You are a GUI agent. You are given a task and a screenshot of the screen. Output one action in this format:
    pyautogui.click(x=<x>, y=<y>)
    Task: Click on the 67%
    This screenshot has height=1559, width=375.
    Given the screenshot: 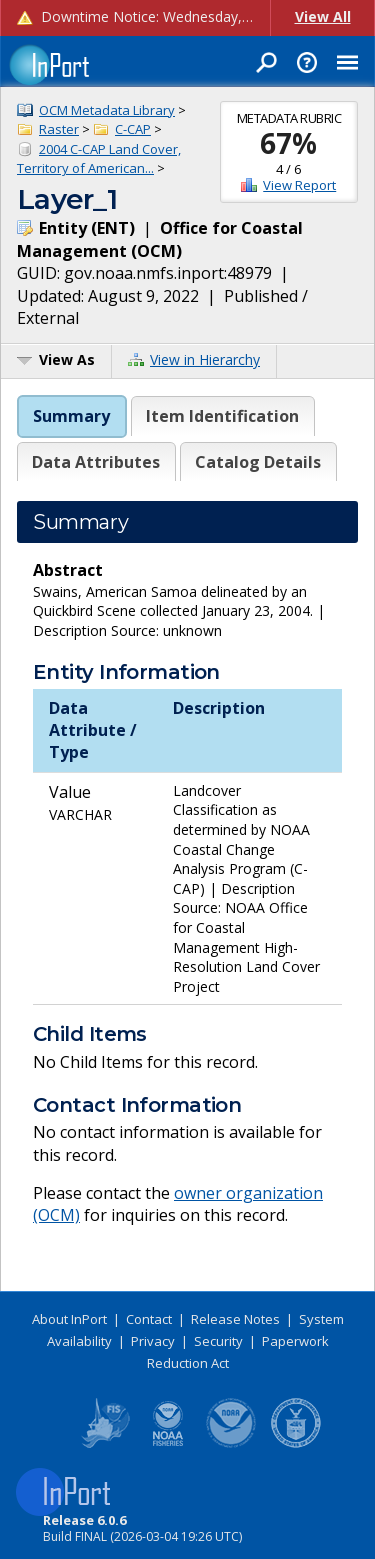 What is the action you would take?
    pyautogui.click(x=288, y=143)
    